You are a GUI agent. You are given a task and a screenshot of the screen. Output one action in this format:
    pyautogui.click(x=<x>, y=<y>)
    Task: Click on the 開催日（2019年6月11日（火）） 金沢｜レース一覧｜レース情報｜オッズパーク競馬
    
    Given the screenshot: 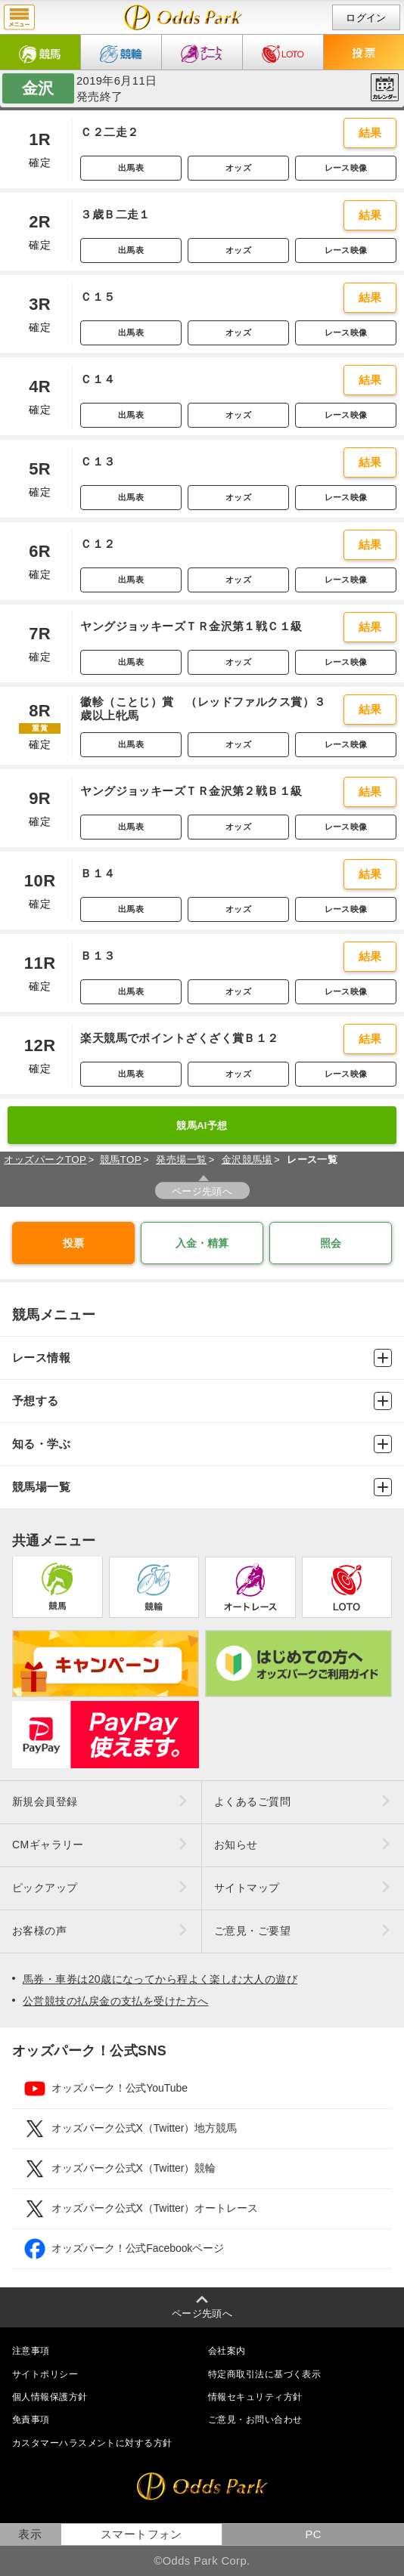 What is the action you would take?
    pyautogui.click(x=183, y=17)
    